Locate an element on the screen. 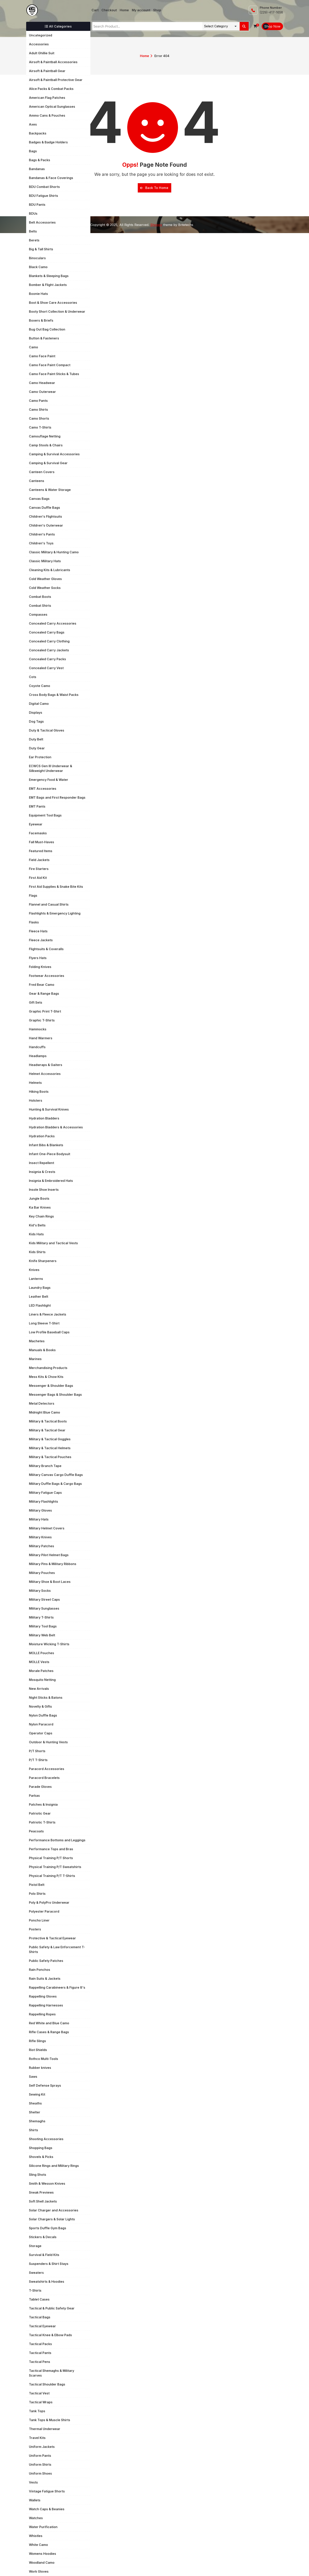 This screenshot has height=2576, width=309. Military & Tactical Boots is located at coordinates (48, 1421).